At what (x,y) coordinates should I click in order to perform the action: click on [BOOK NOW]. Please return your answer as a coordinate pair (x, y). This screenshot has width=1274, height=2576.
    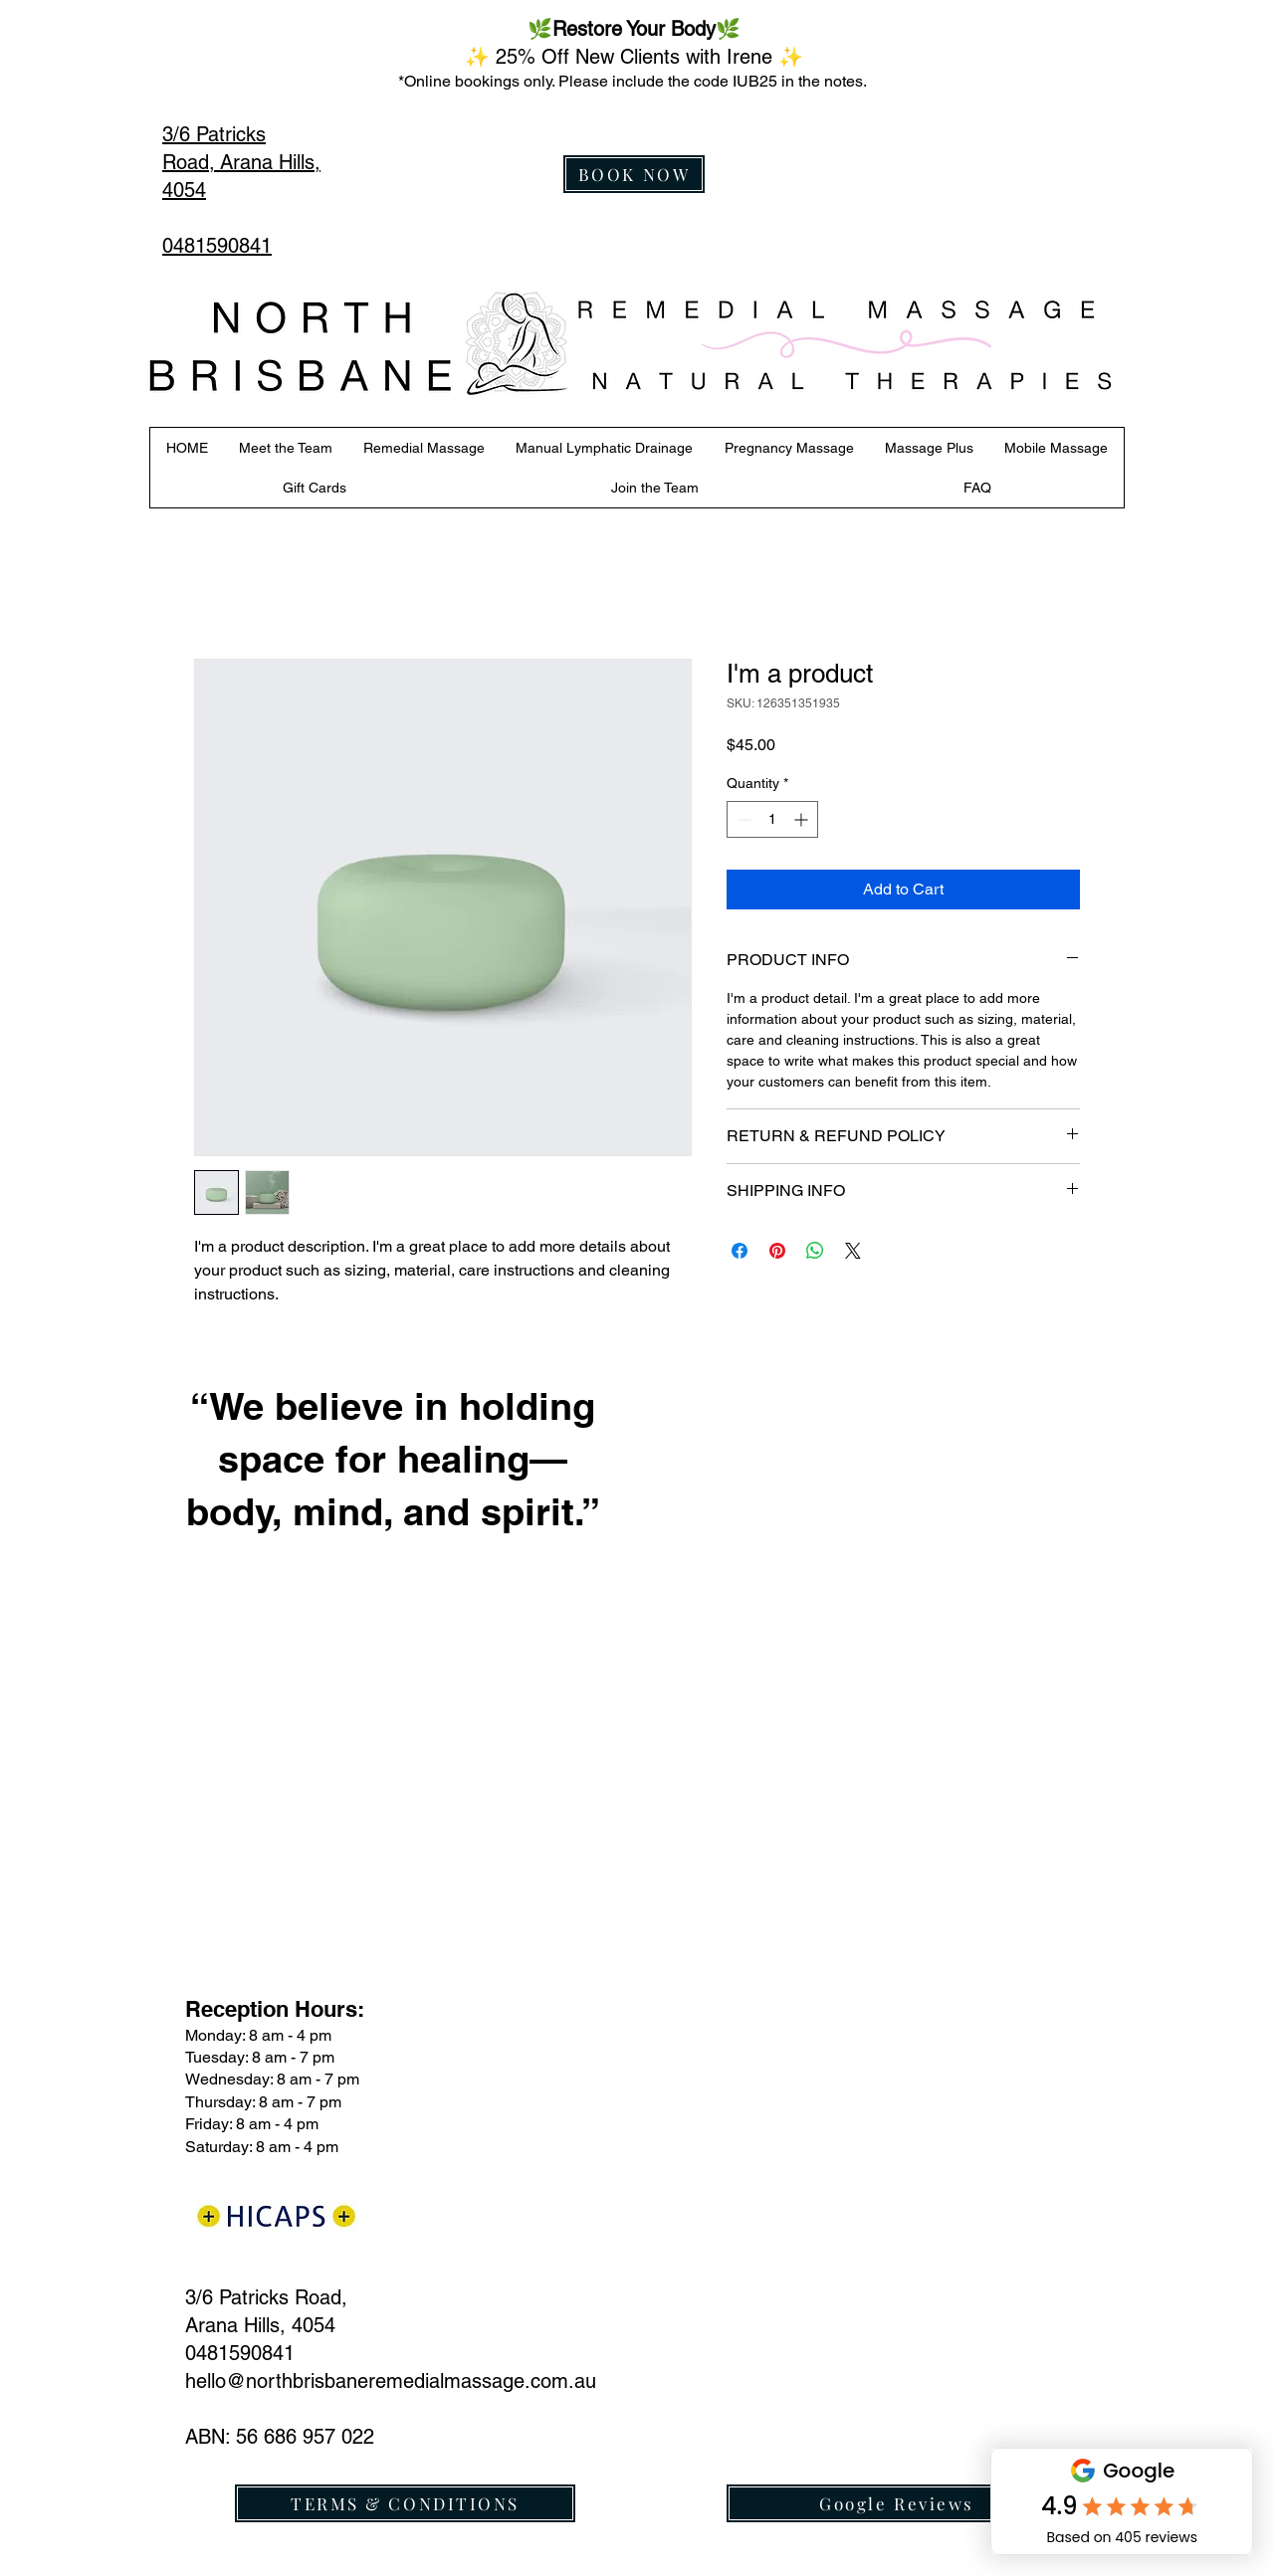
    Looking at the image, I should click on (634, 174).